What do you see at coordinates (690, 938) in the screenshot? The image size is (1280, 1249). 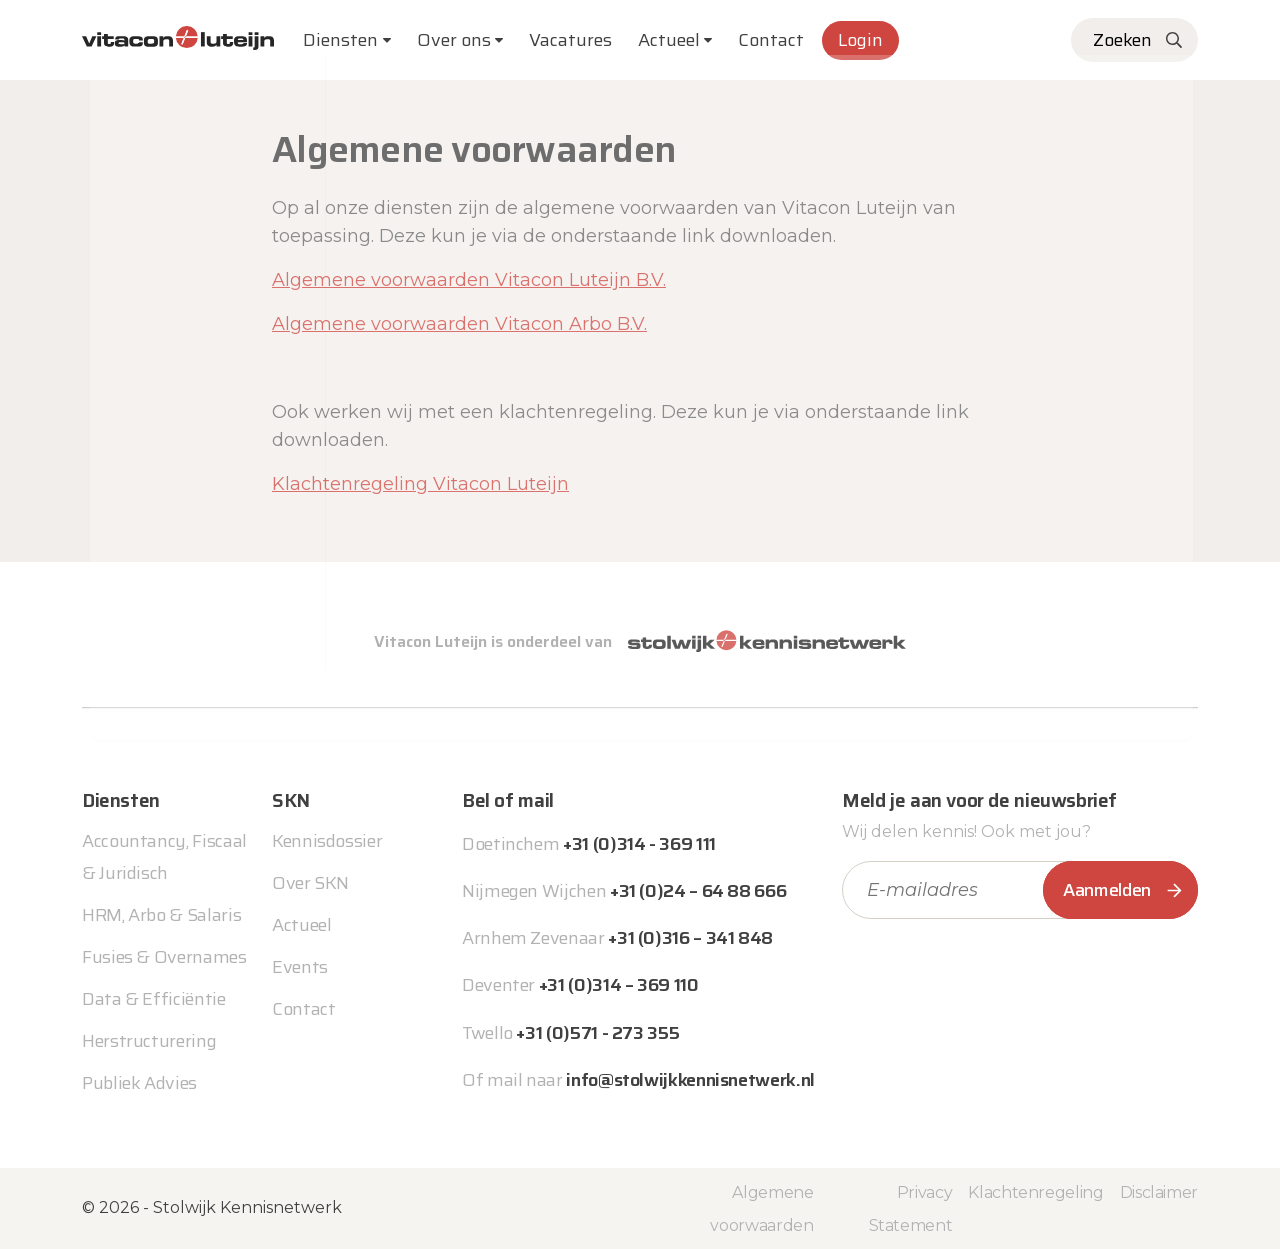 I see `+31 (0)316 – 341 848` at bounding box center [690, 938].